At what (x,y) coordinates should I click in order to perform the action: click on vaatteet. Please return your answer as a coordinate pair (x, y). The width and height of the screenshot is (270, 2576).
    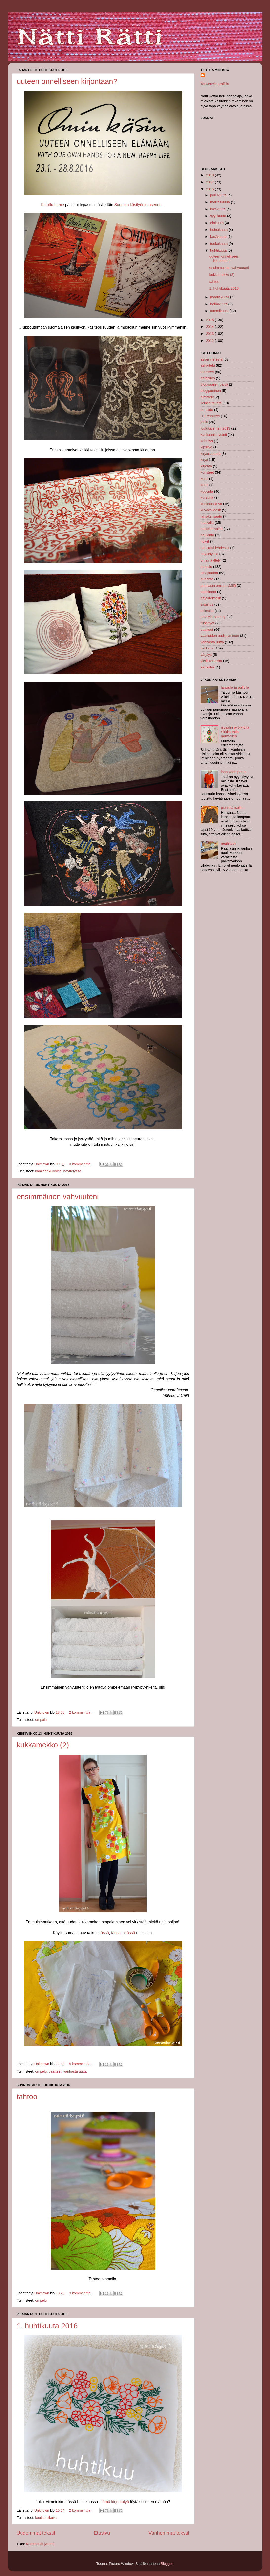
    Looking at the image, I should click on (55, 2071).